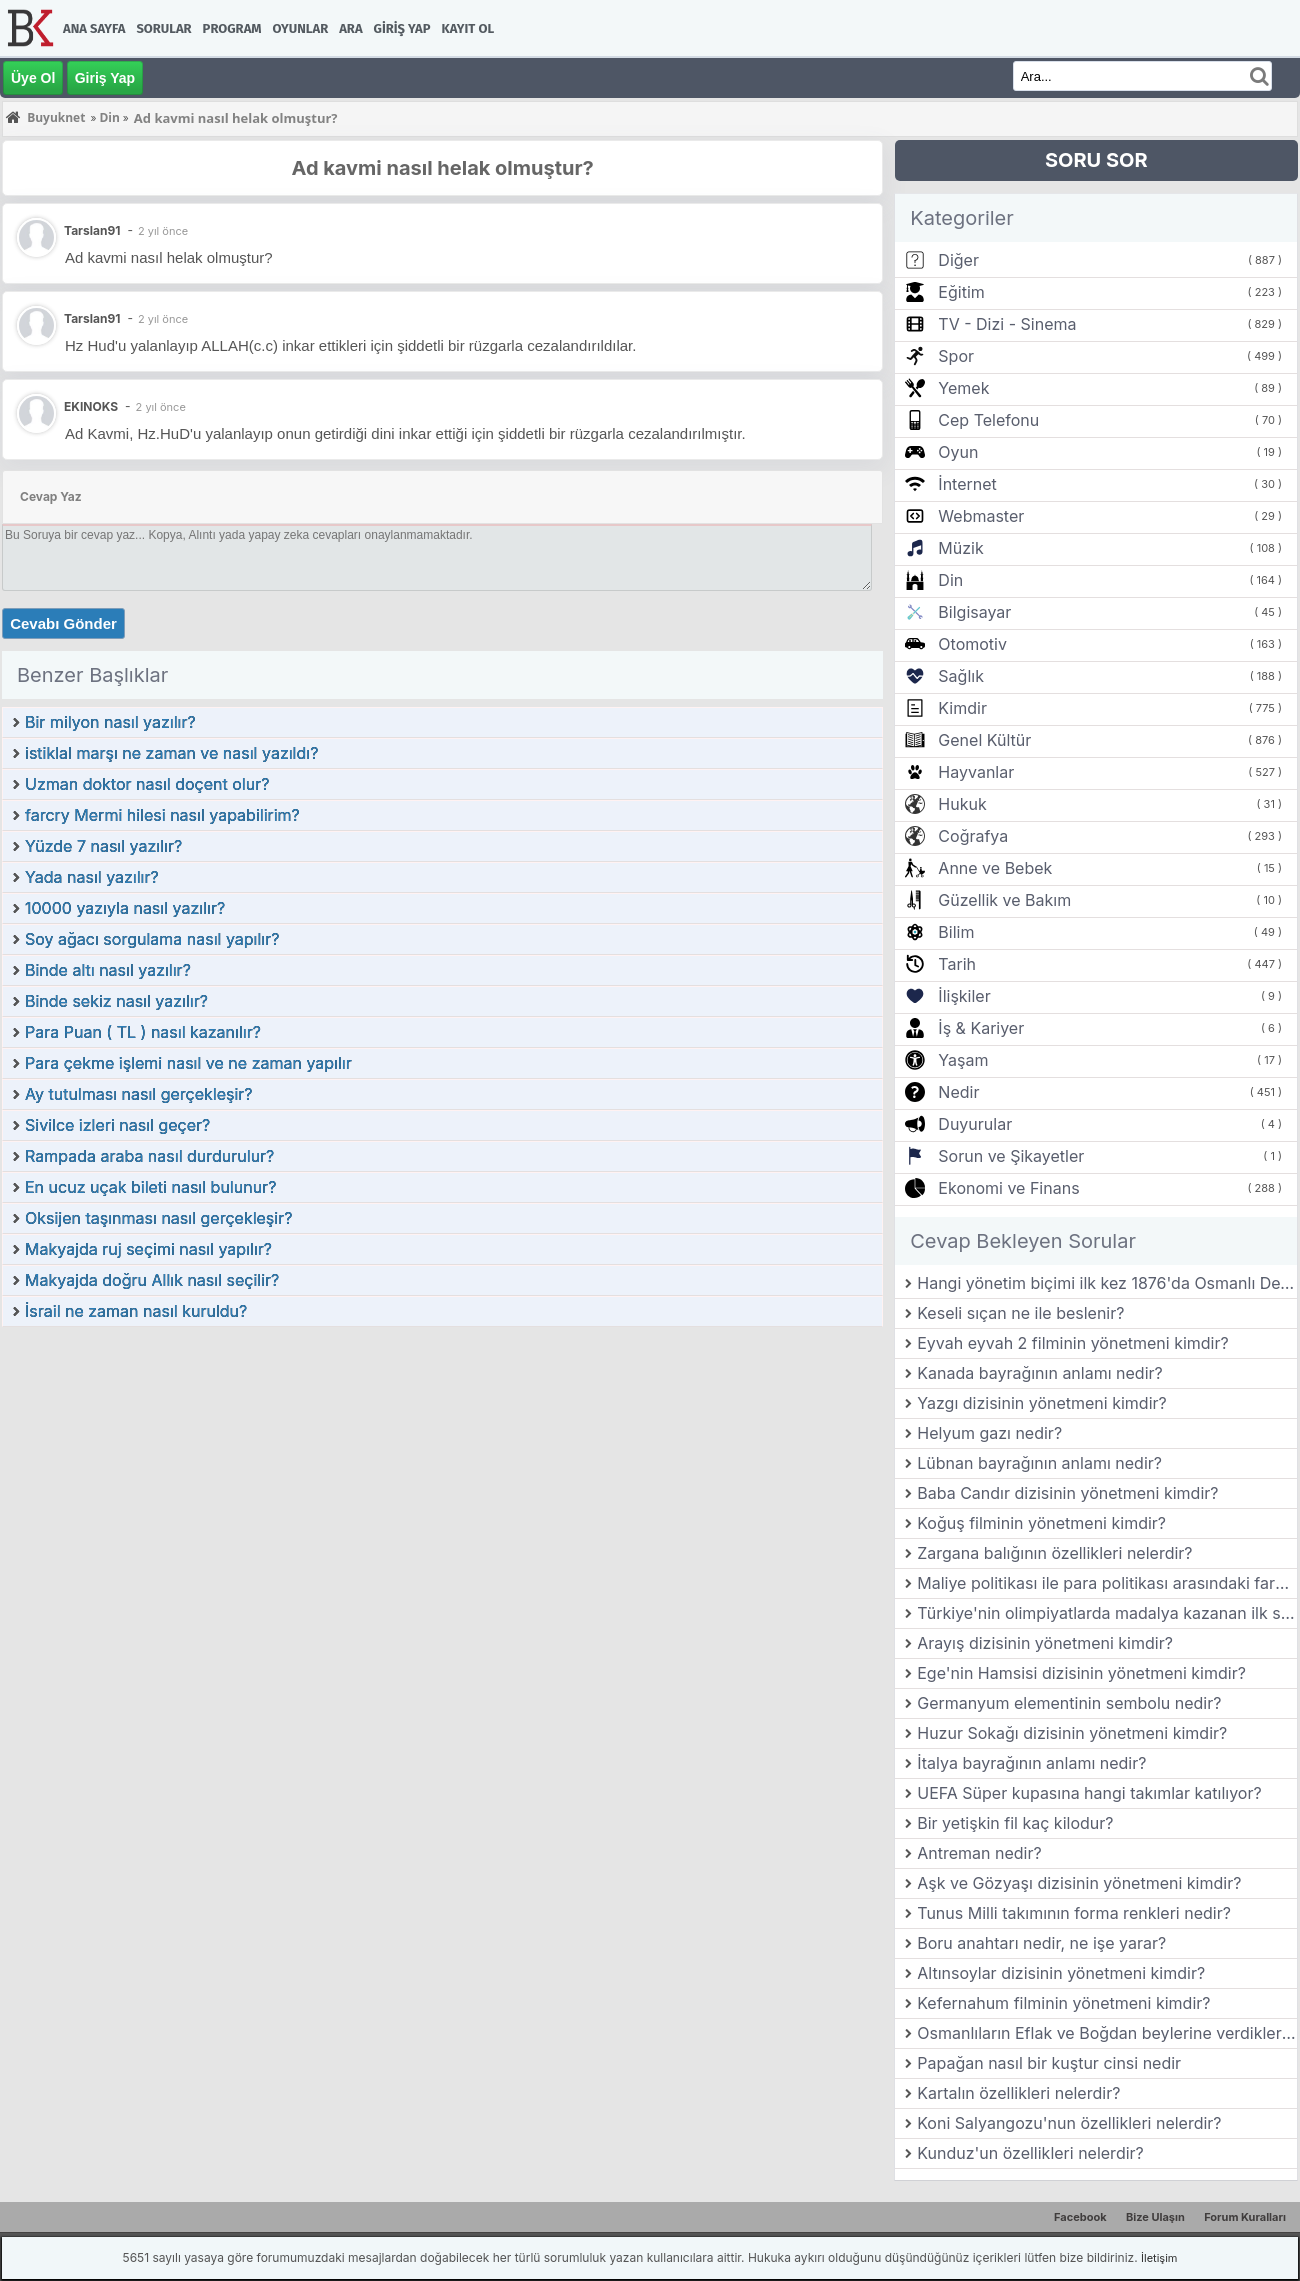 This screenshot has width=1300, height=2281. What do you see at coordinates (957, 964) in the screenshot?
I see `Tarih` at bounding box center [957, 964].